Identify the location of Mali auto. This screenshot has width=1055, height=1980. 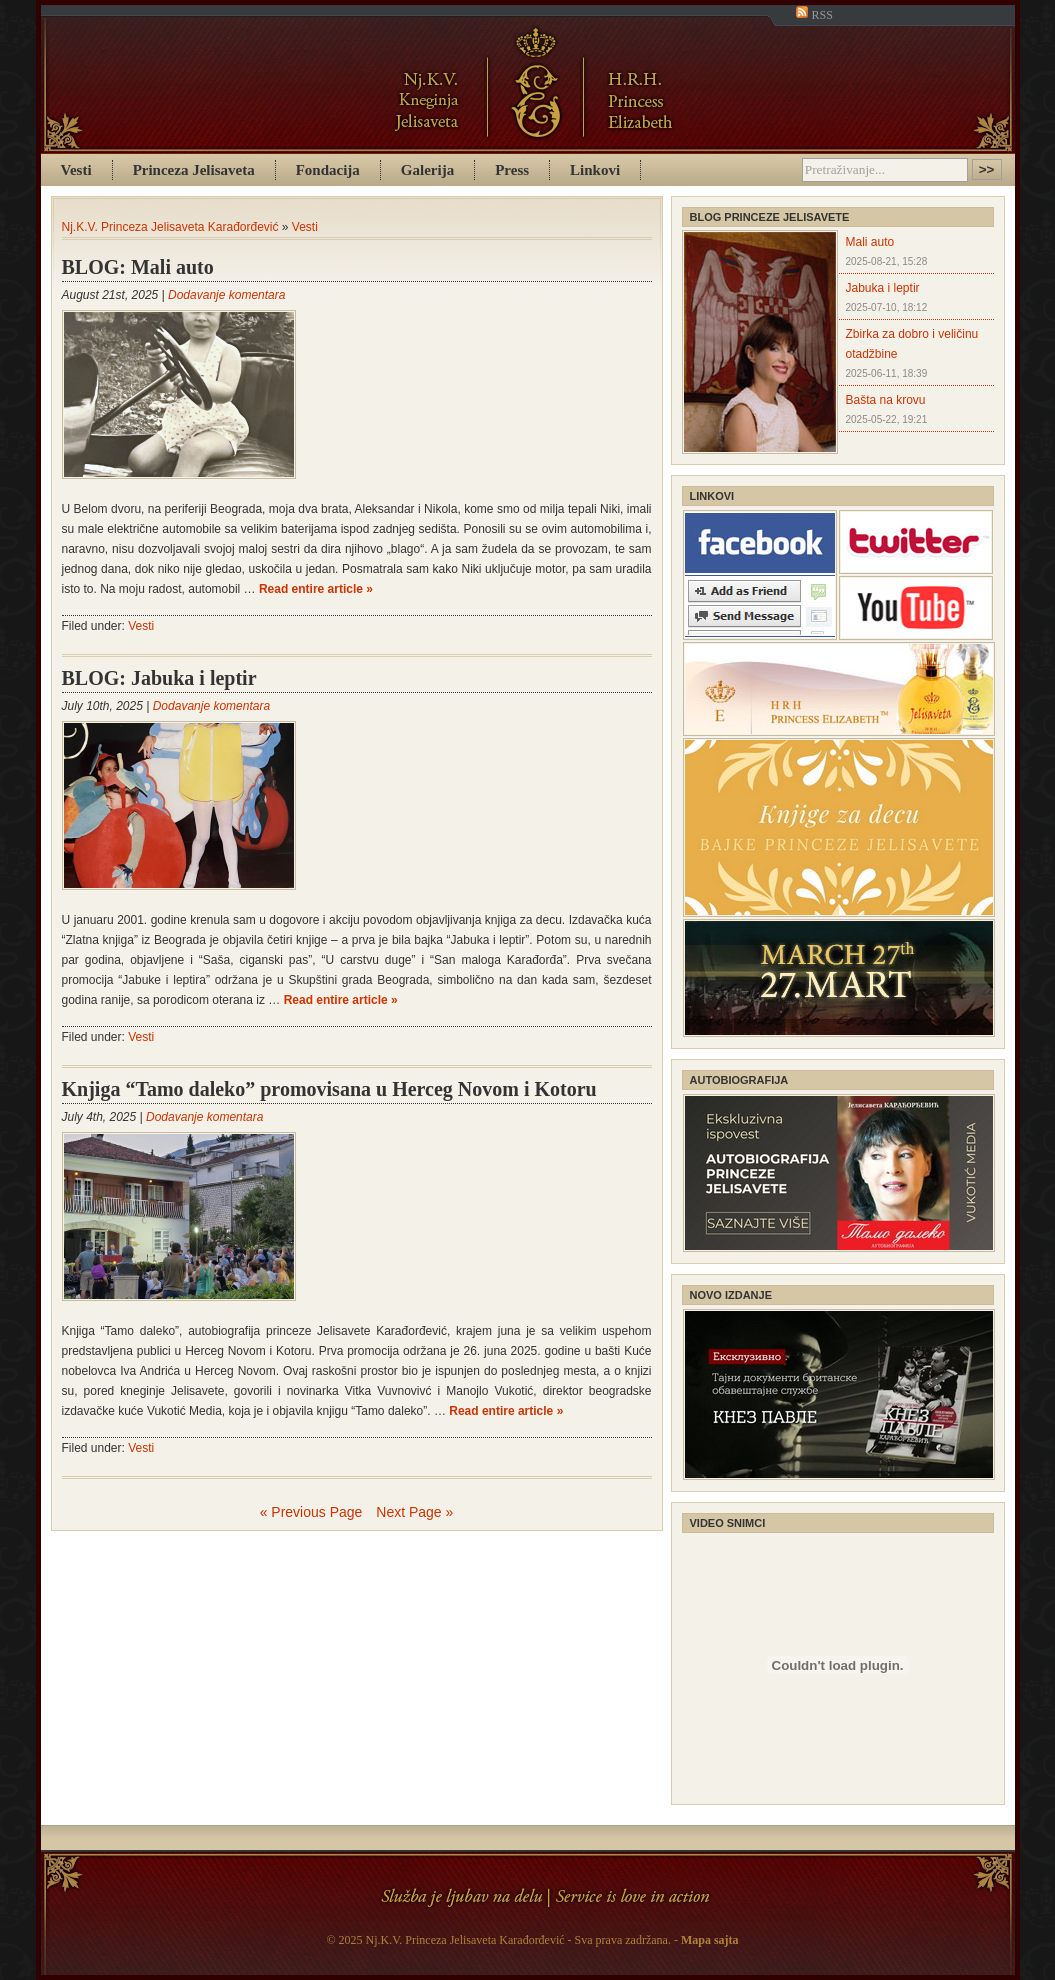
(870, 242).